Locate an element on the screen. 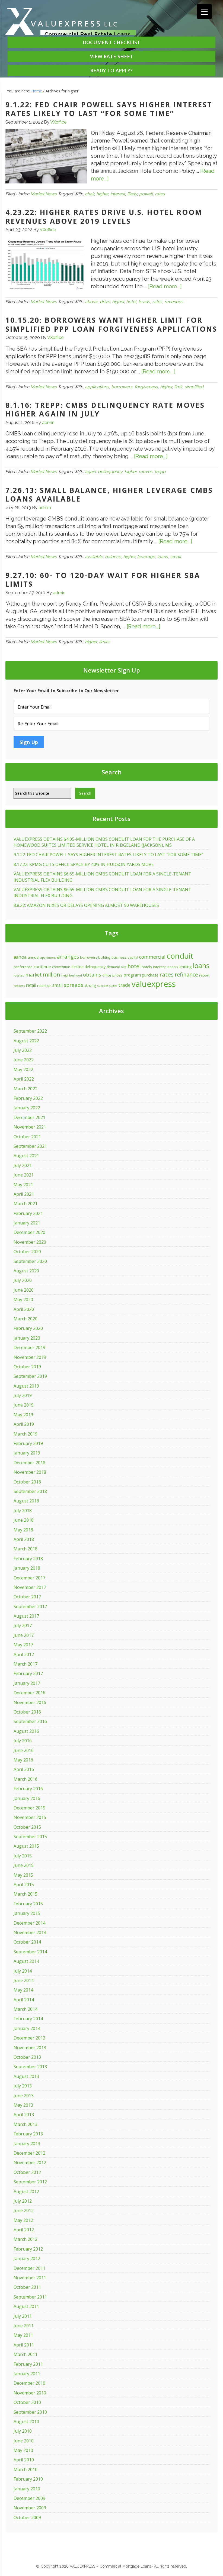 This screenshot has width=223, height=2576. 8.17.22: KPMG CUTS OFFICE SPACE BY 40% IN HUDSON YARDS MOVE is located at coordinates (84, 864).